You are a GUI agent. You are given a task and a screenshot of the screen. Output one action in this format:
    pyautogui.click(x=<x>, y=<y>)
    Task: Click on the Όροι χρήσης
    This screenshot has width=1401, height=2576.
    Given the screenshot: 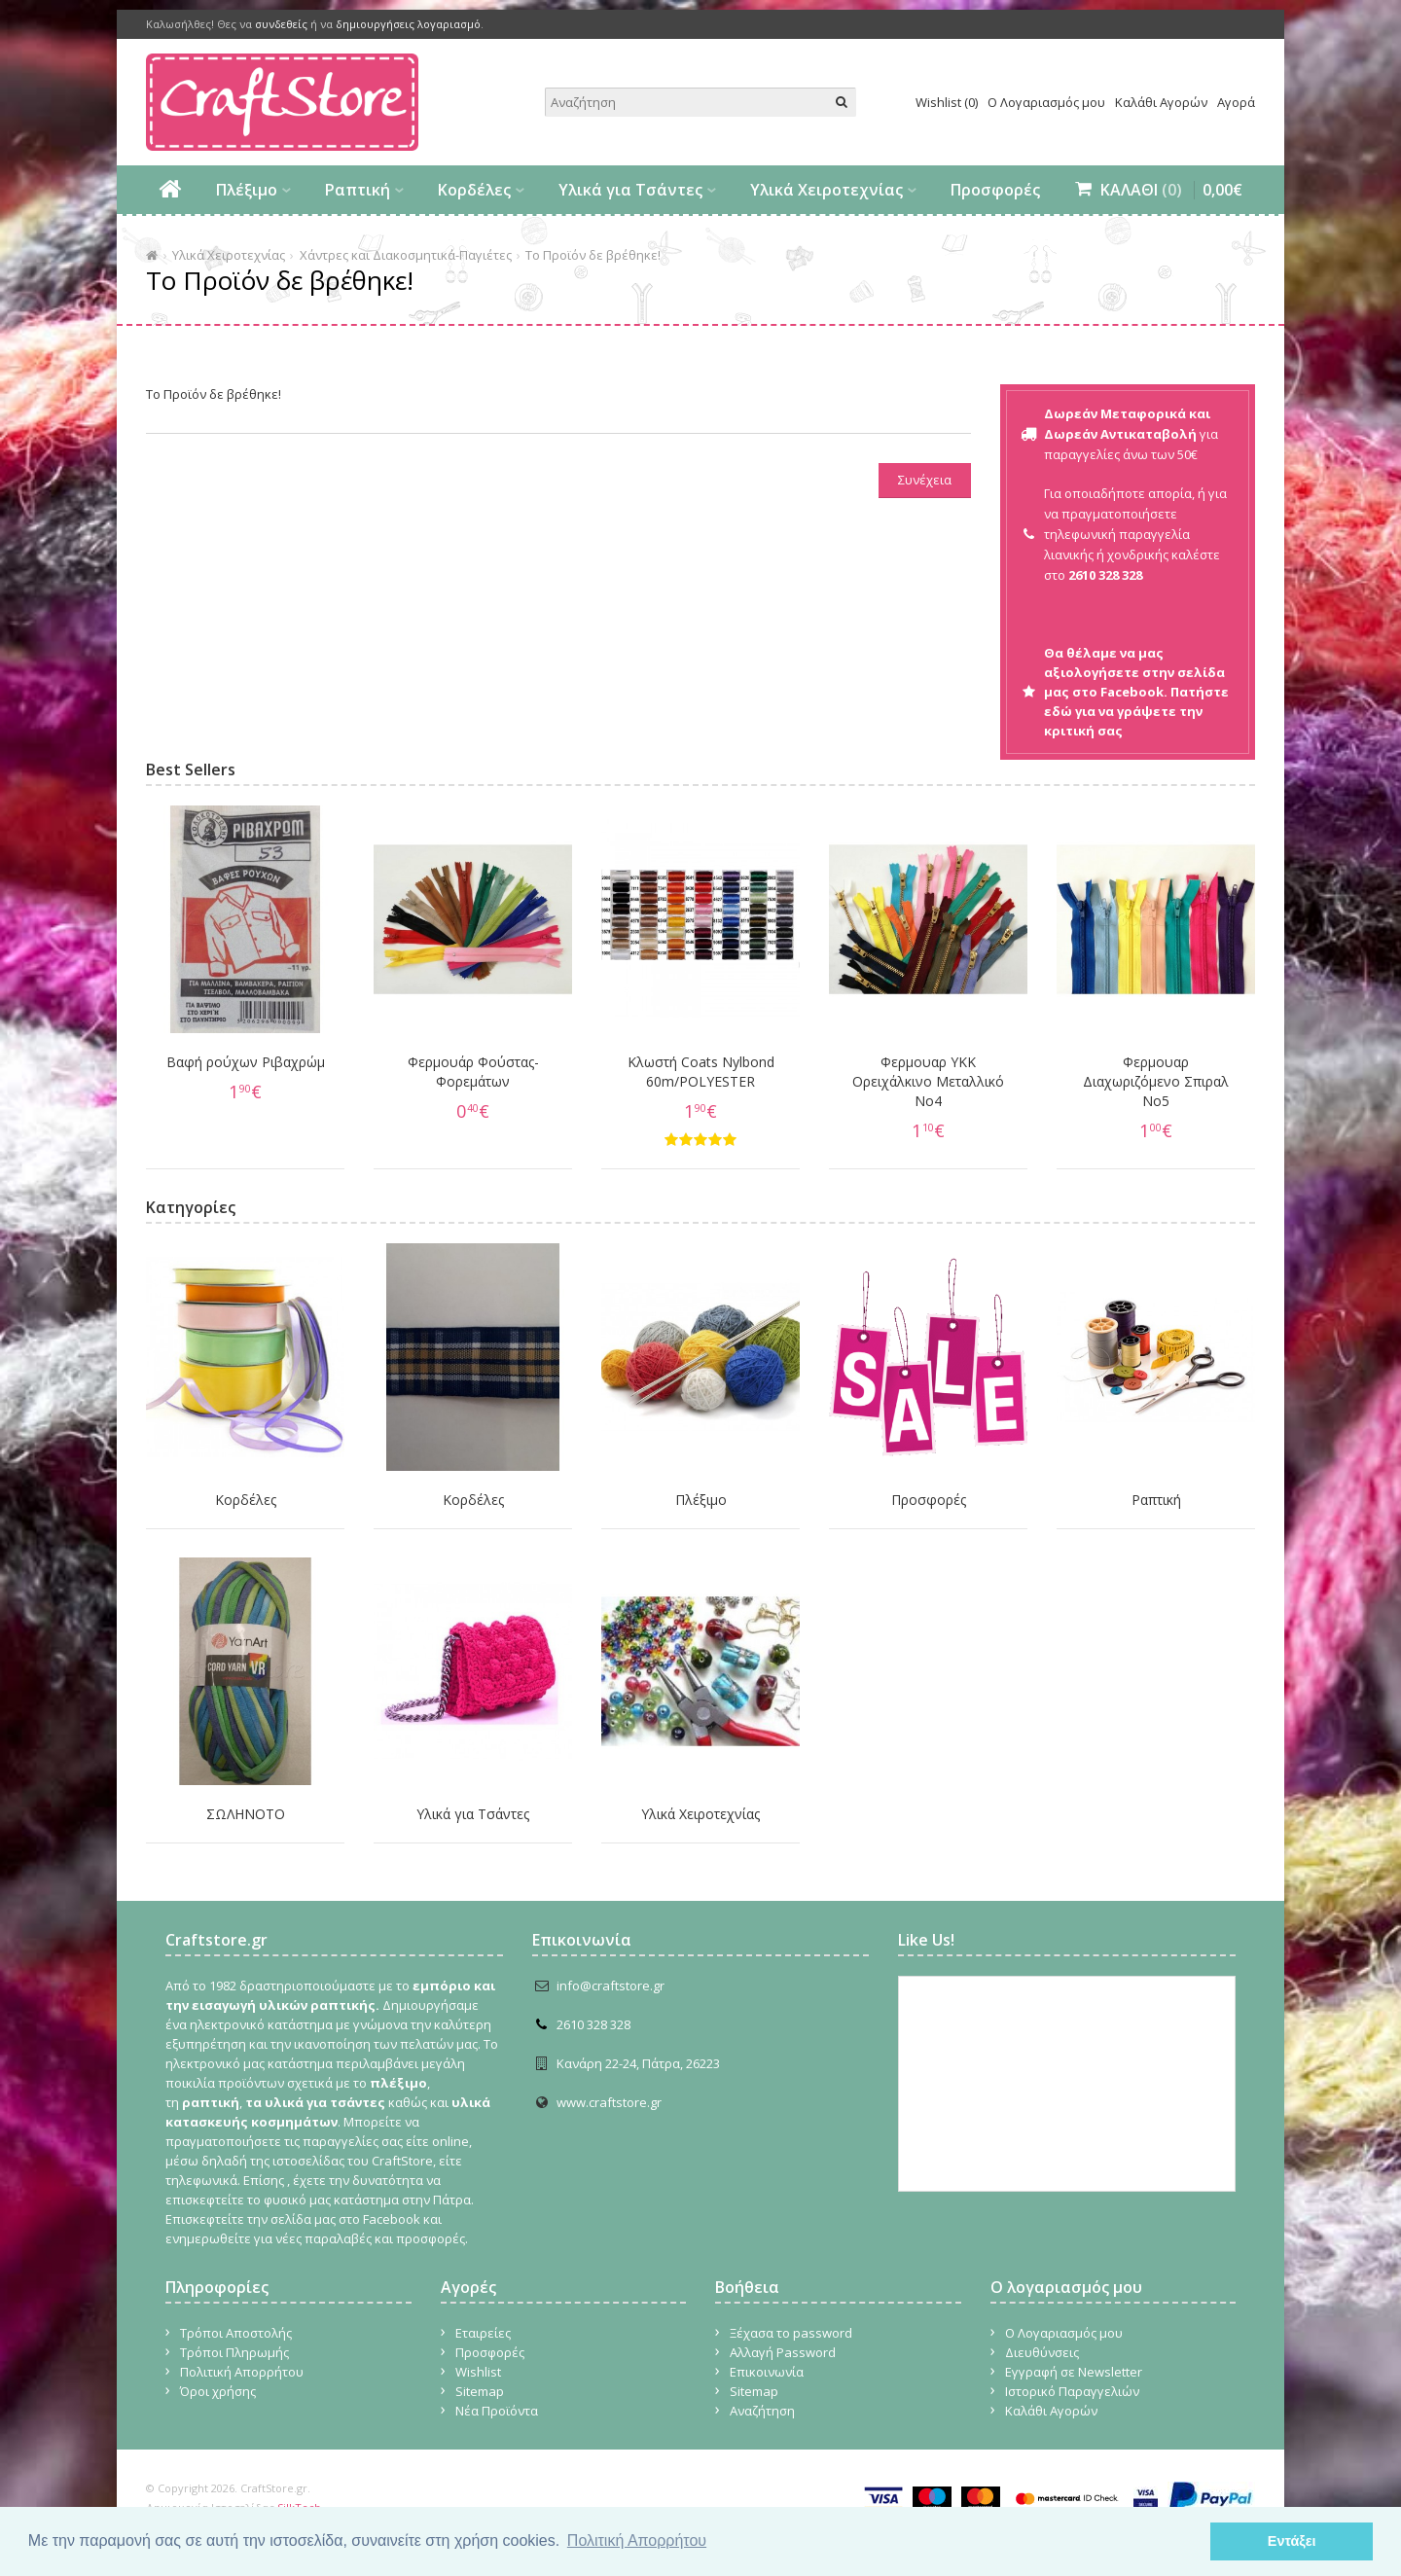 What is the action you would take?
    pyautogui.click(x=218, y=2391)
    